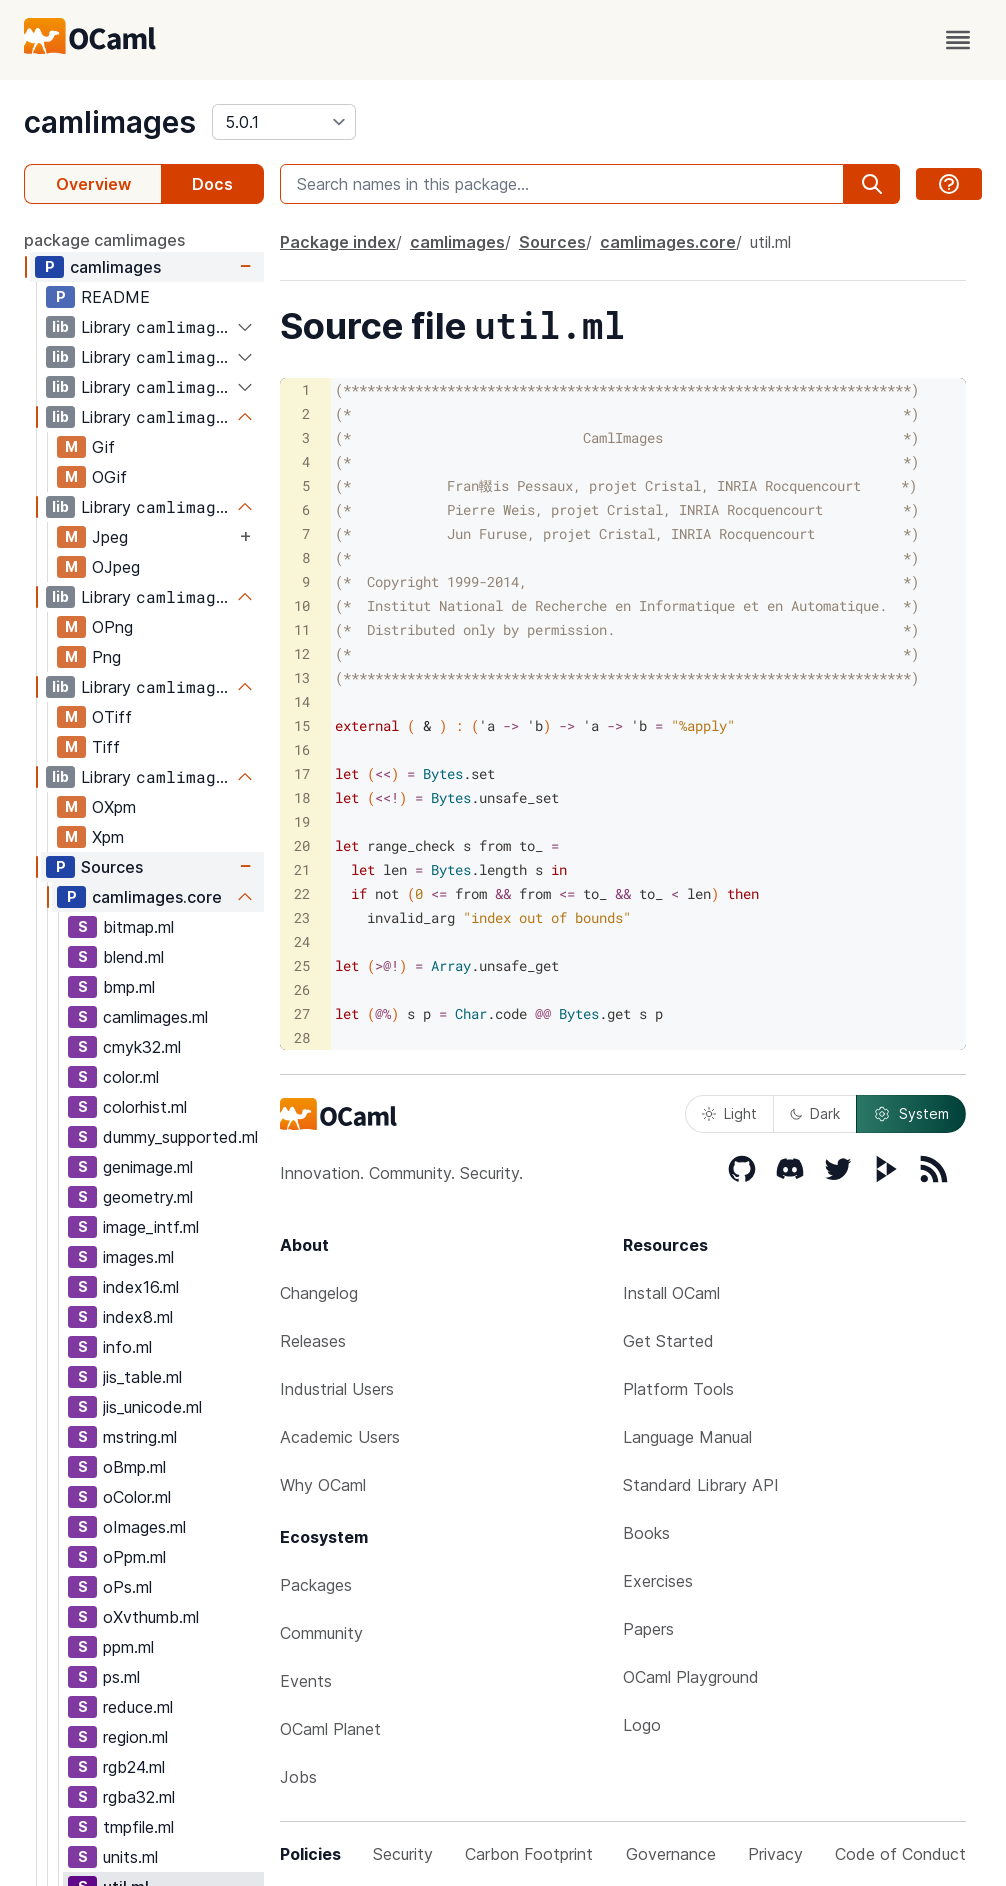  Describe the element at coordinates (316, 1585) in the screenshot. I see `Packages` at that location.